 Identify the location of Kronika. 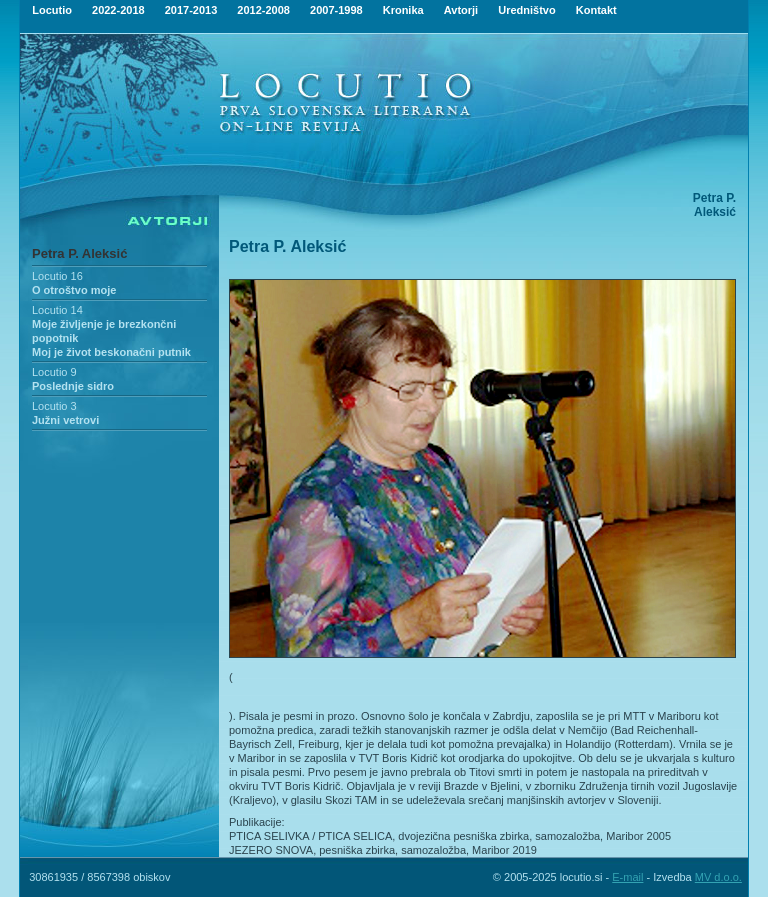
(403, 10).